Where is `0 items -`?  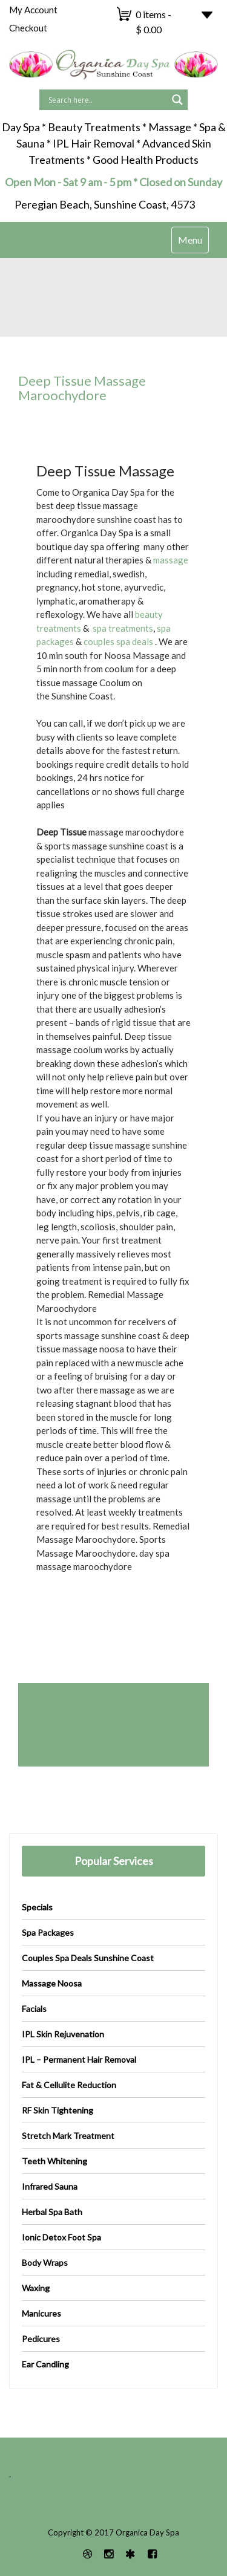 0 items - is located at coordinates (153, 21).